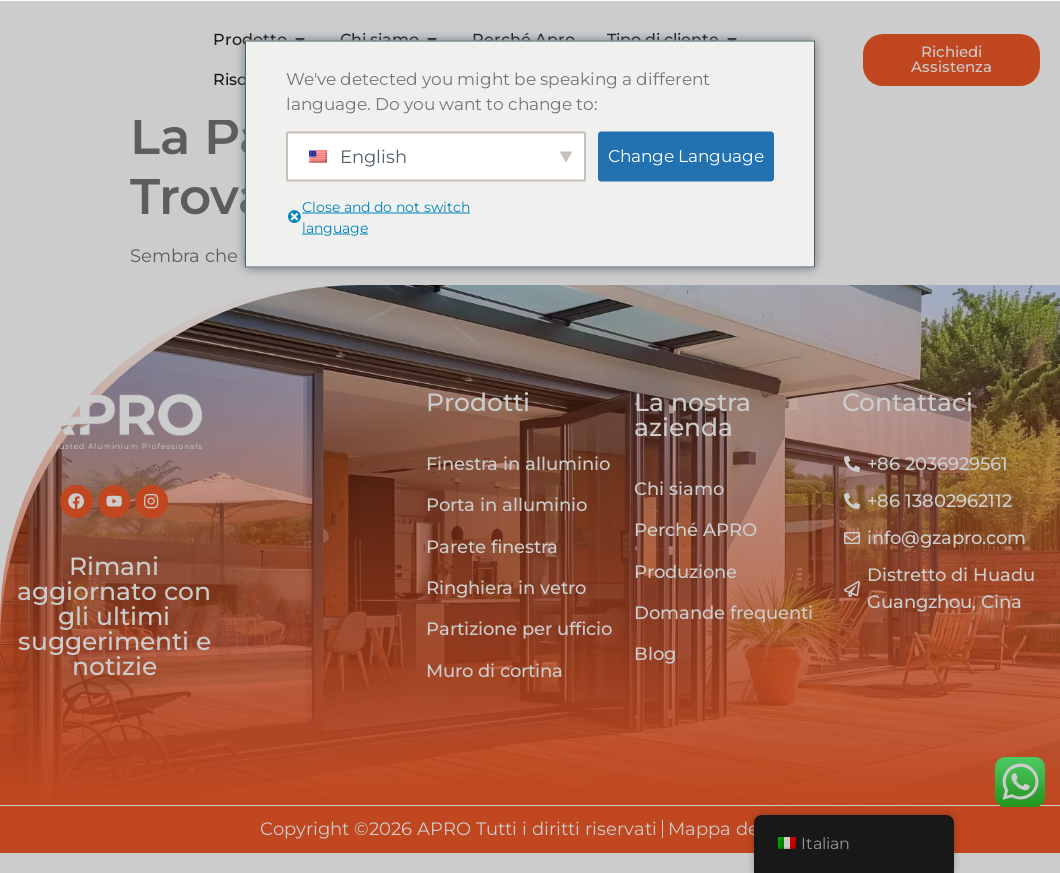  What do you see at coordinates (518, 485) in the screenshot?
I see `Finestra in alluminio` at bounding box center [518, 485].